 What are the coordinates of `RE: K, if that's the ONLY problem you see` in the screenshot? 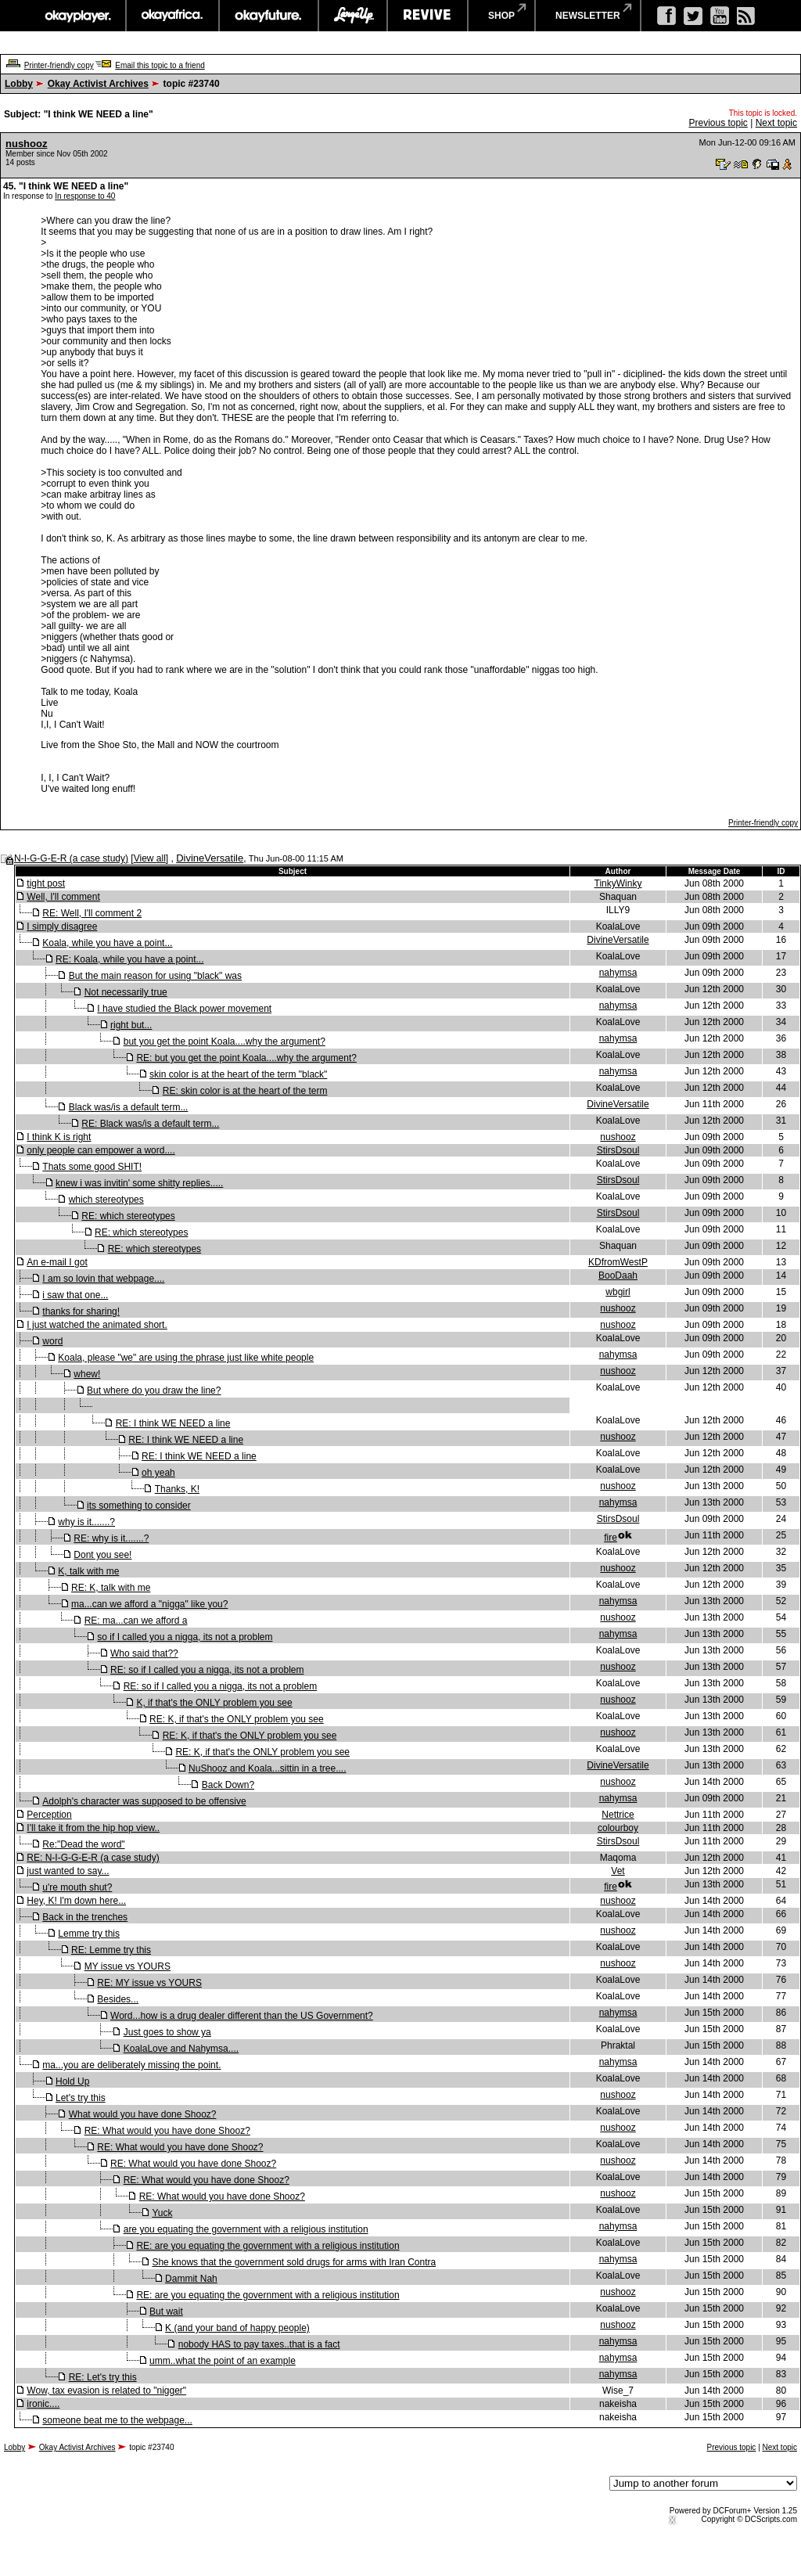 It's located at (236, 1719).